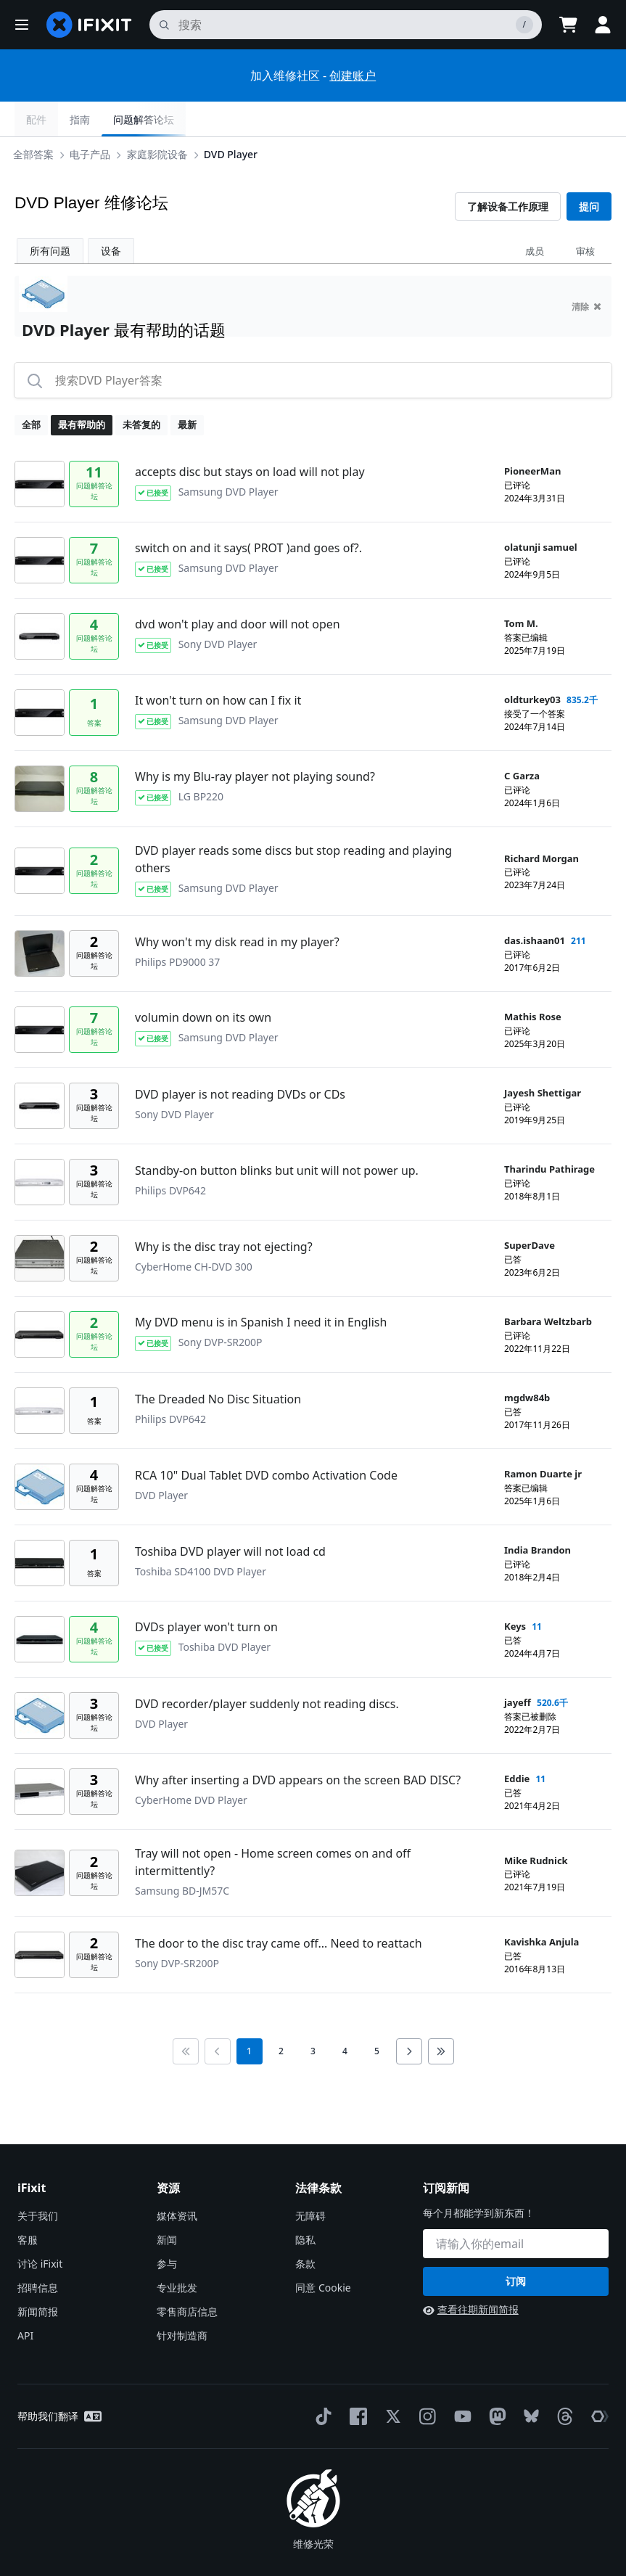  What do you see at coordinates (536, 1825) in the screenshot?
I see `Mike Rudnick` at bounding box center [536, 1825].